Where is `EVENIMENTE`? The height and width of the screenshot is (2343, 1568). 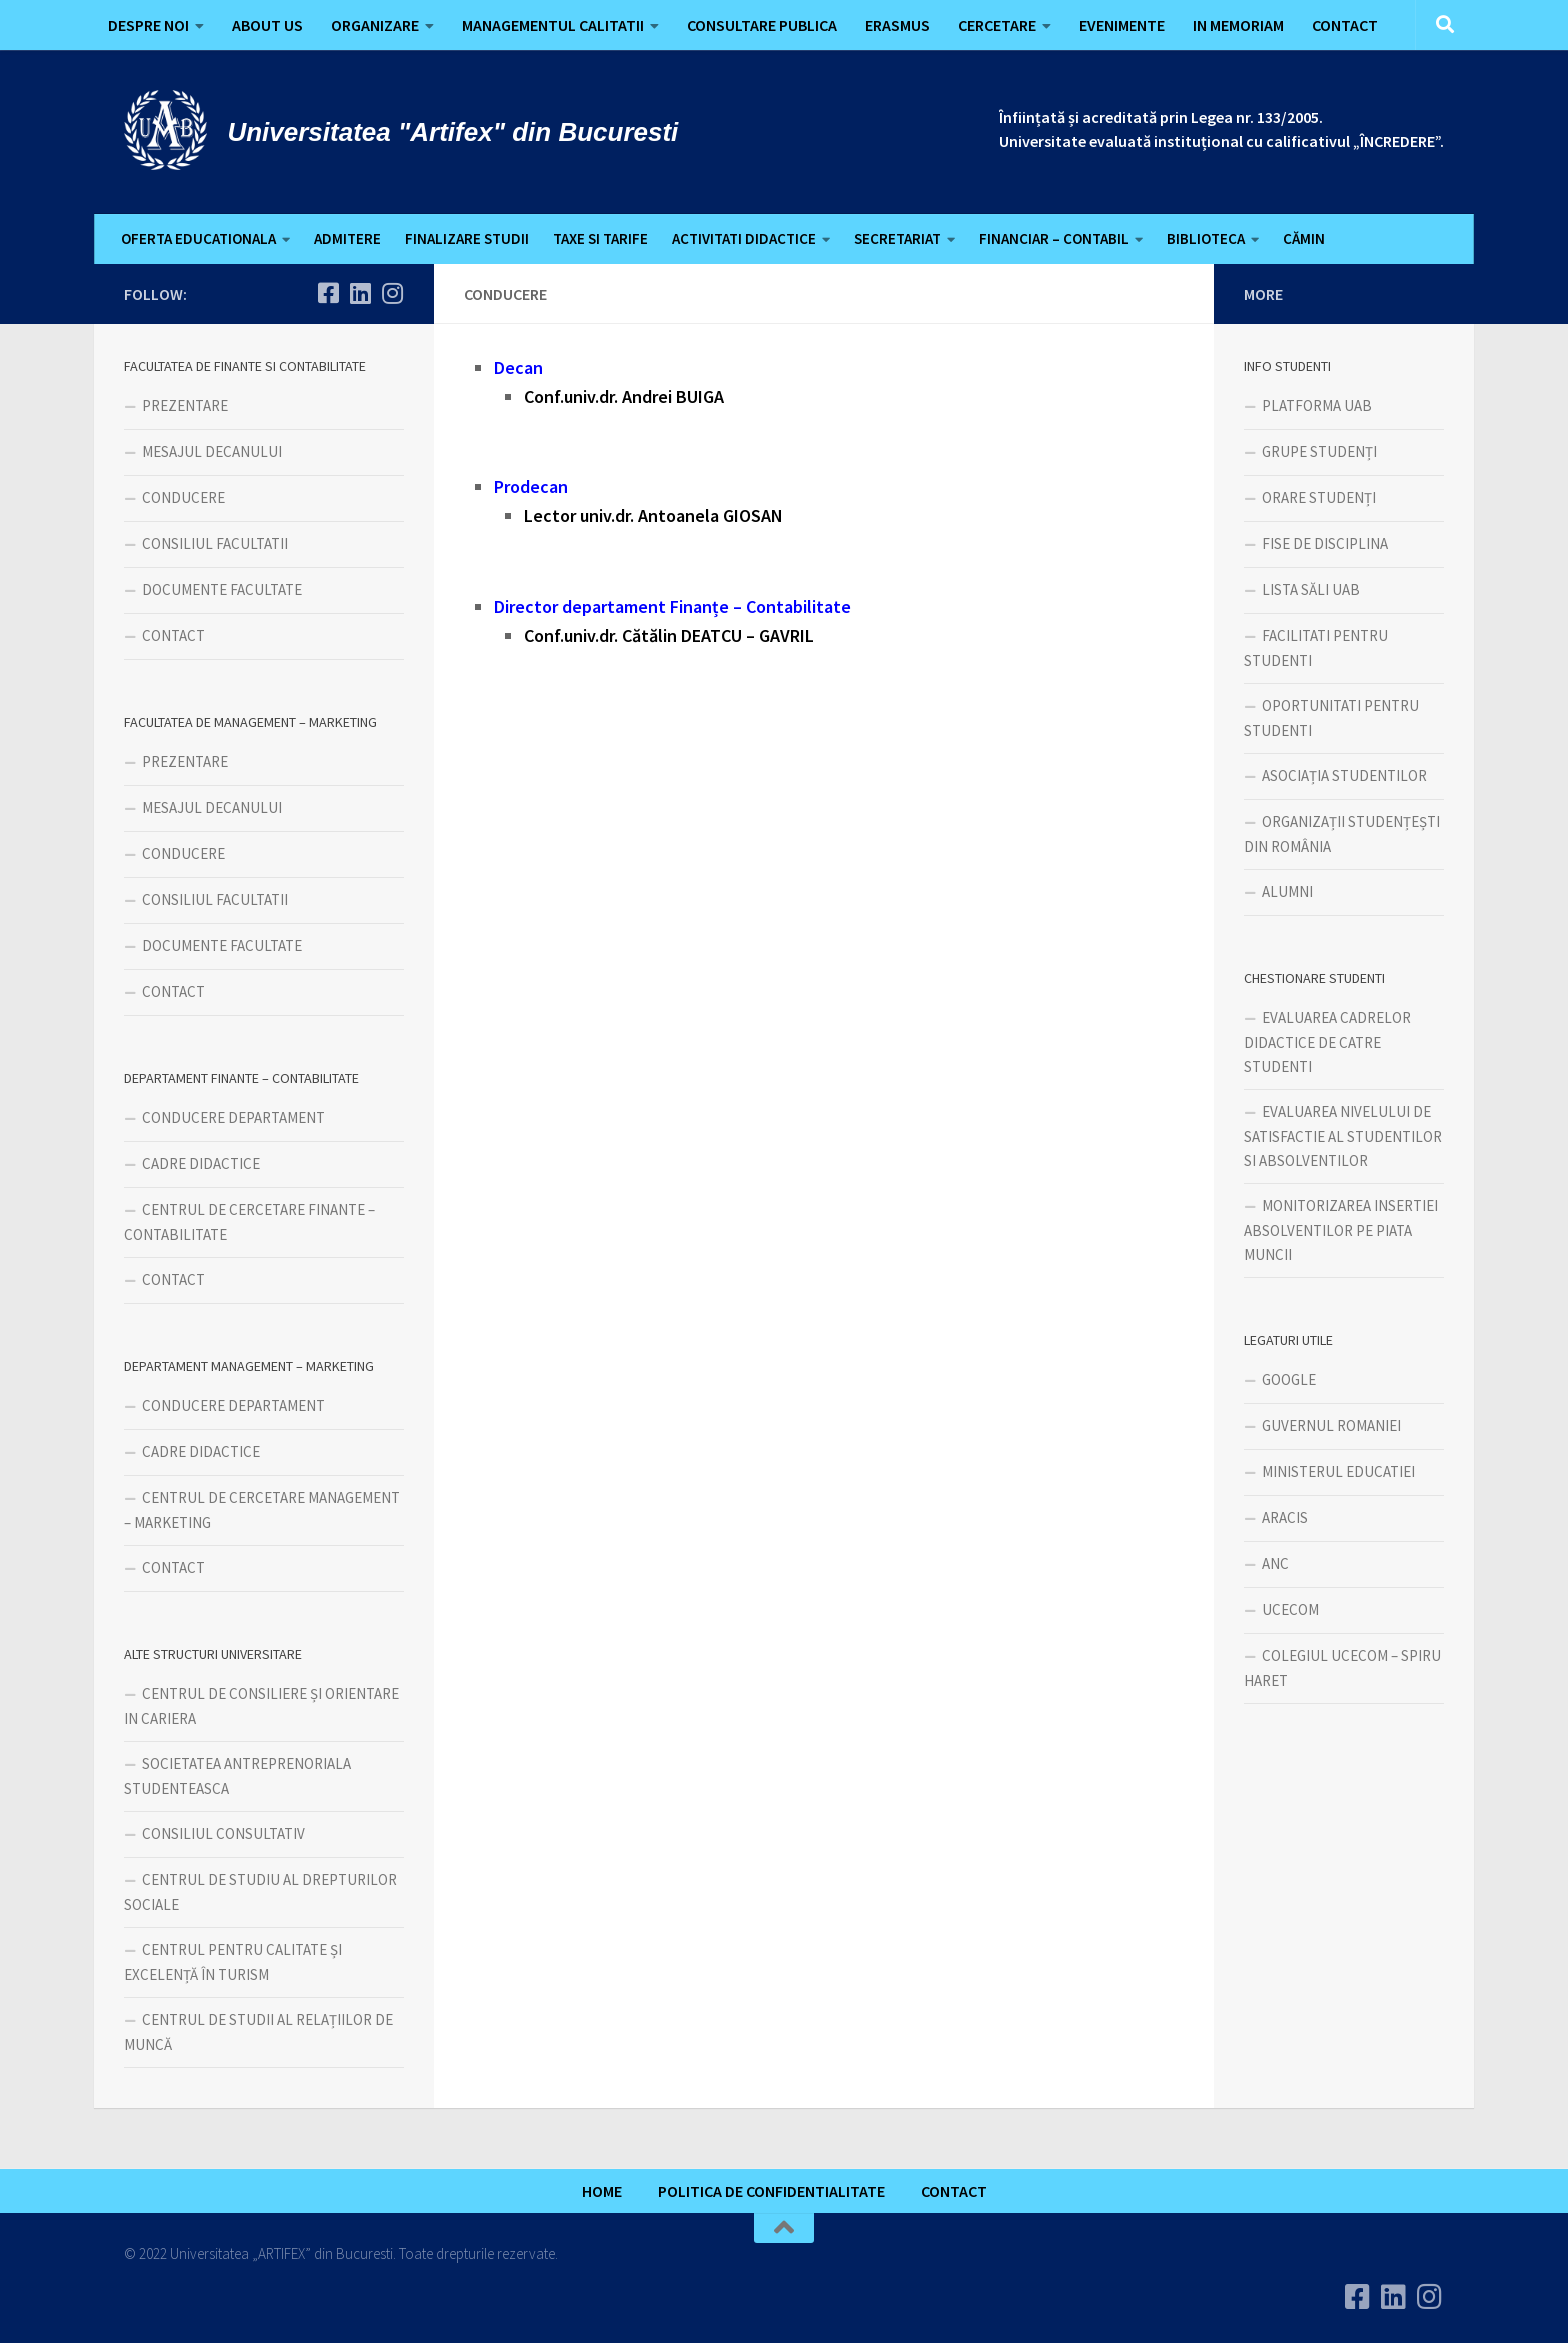 EVENIMENTE is located at coordinates (1122, 25).